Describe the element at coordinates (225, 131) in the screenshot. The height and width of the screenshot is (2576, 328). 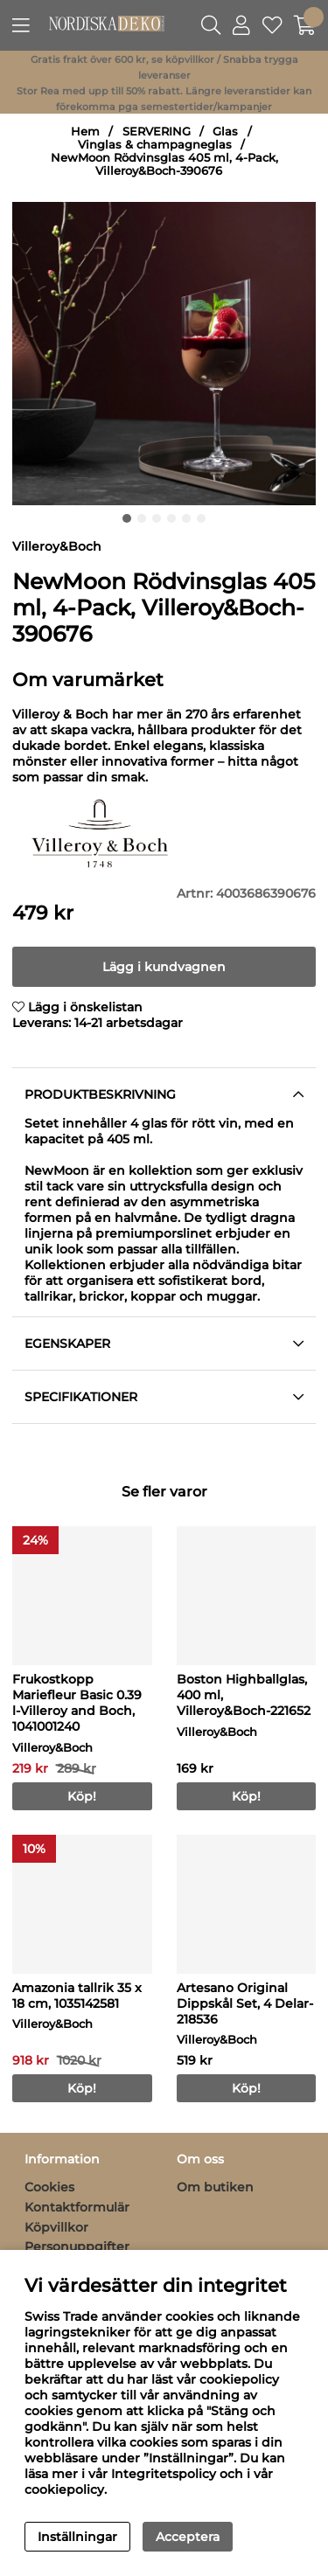
I see `Glas` at that location.